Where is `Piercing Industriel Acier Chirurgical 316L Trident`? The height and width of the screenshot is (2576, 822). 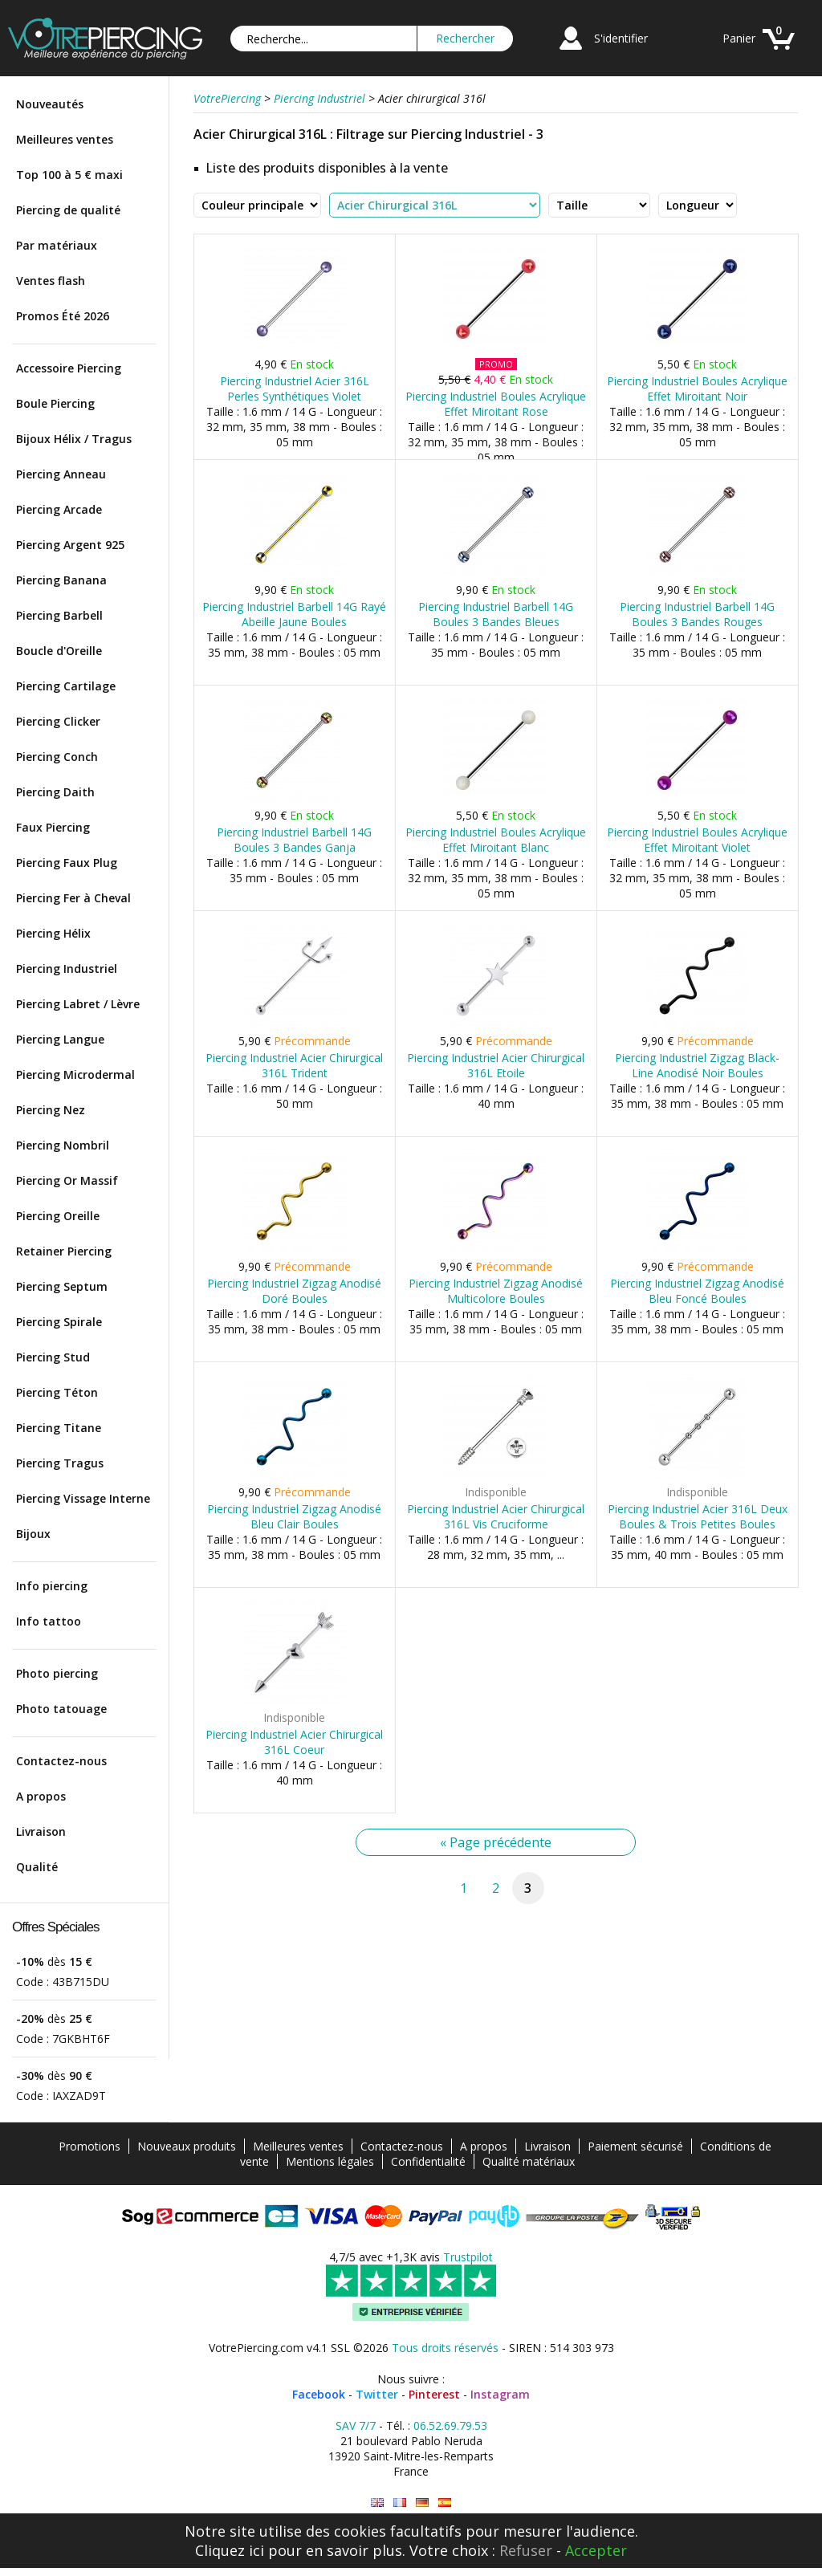
Piercing Industriel Acier Chirurgical 316L Trident is located at coordinates (294, 1065).